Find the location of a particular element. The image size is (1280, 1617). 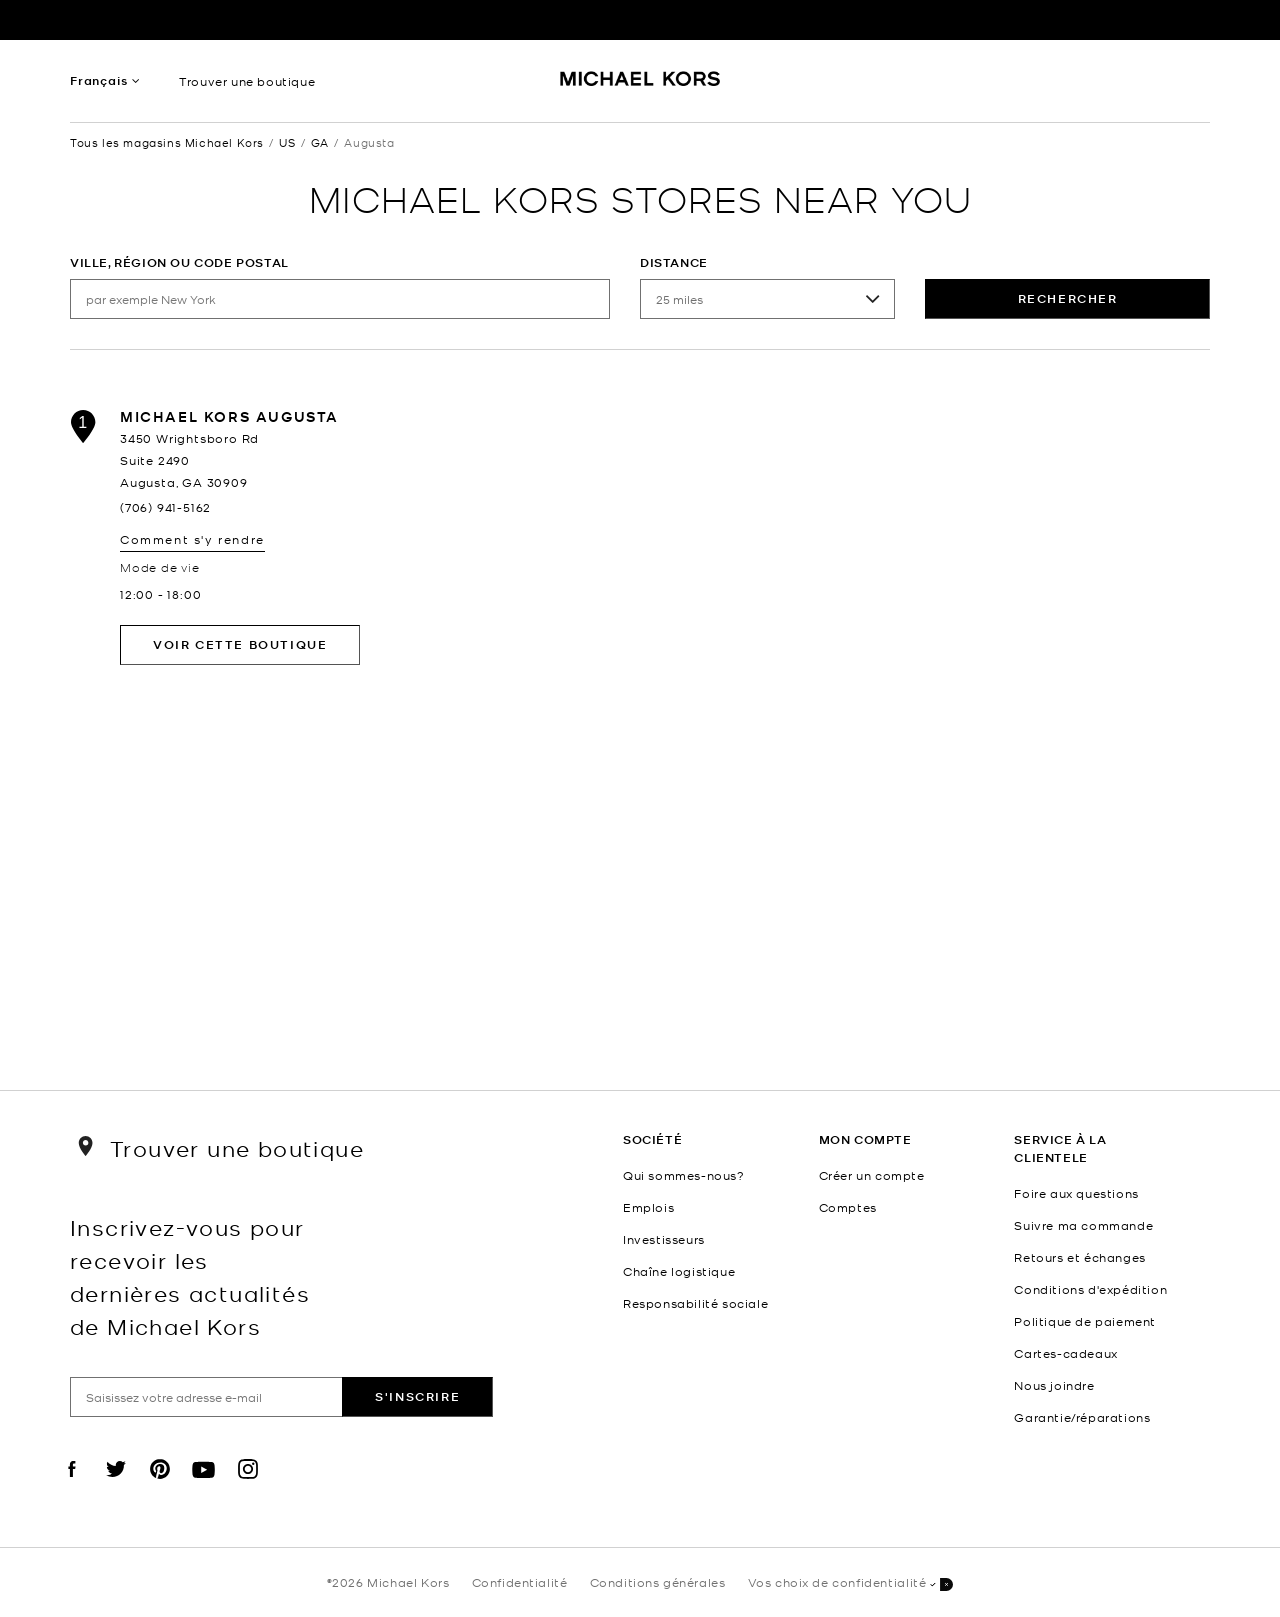

Créer un compte is located at coordinates (872, 1175).